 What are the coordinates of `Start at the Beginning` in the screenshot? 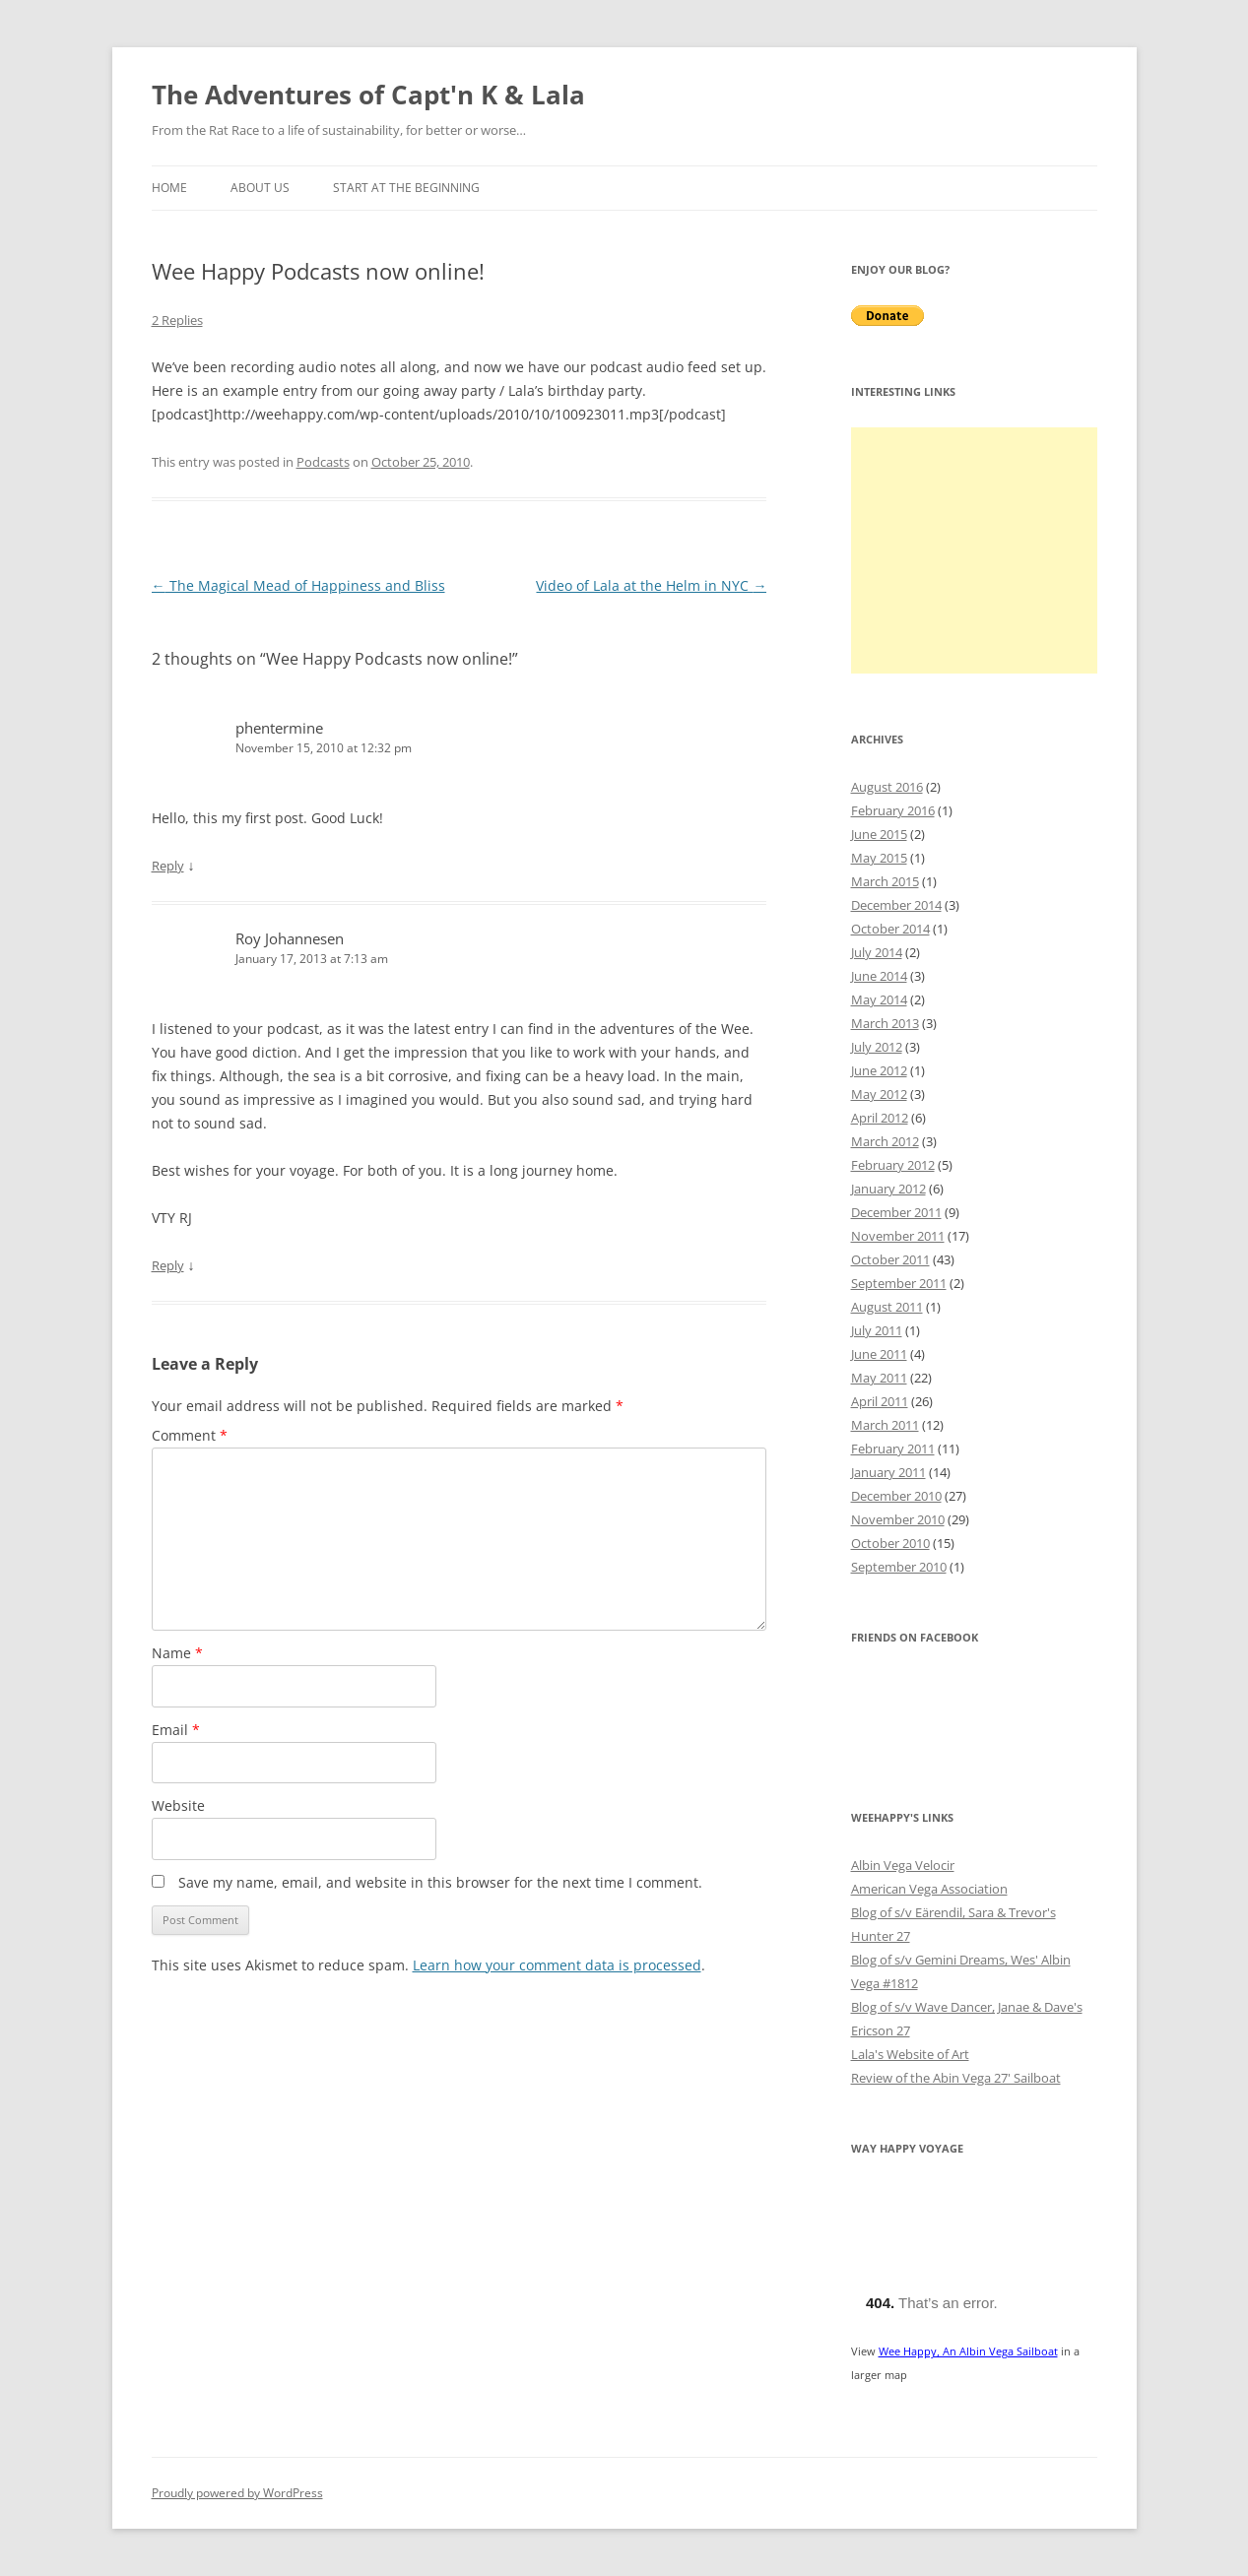 It's located at (406, 187).